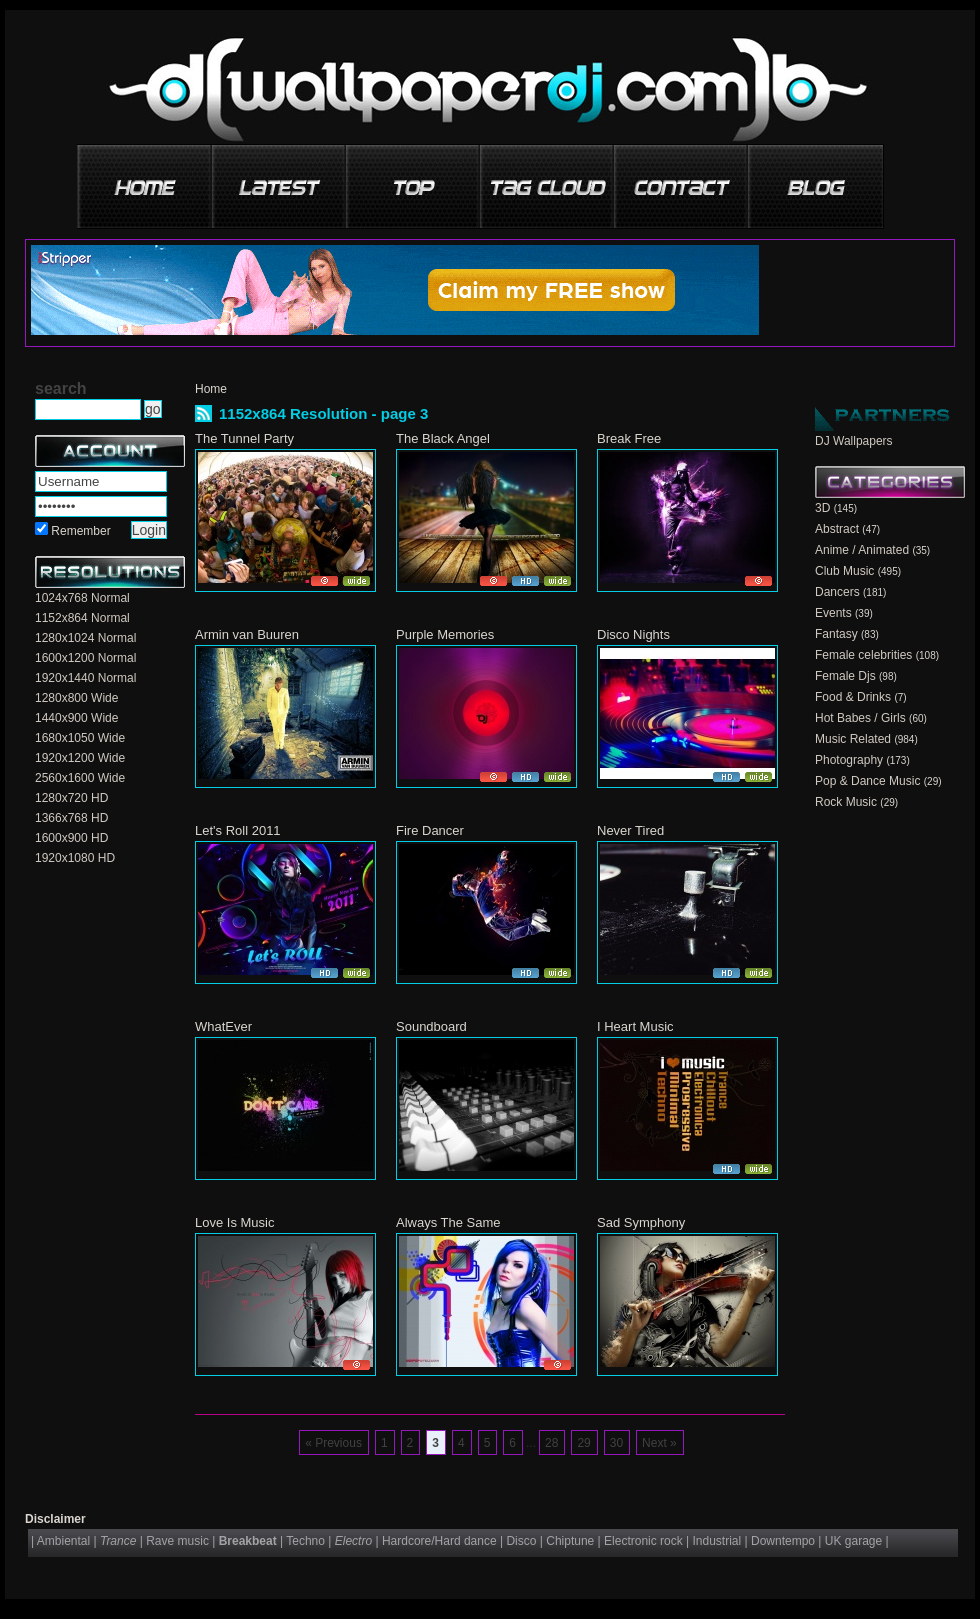 This screenshot has height=1619, width=980. I want to click on Break Free, so click(629, 438).